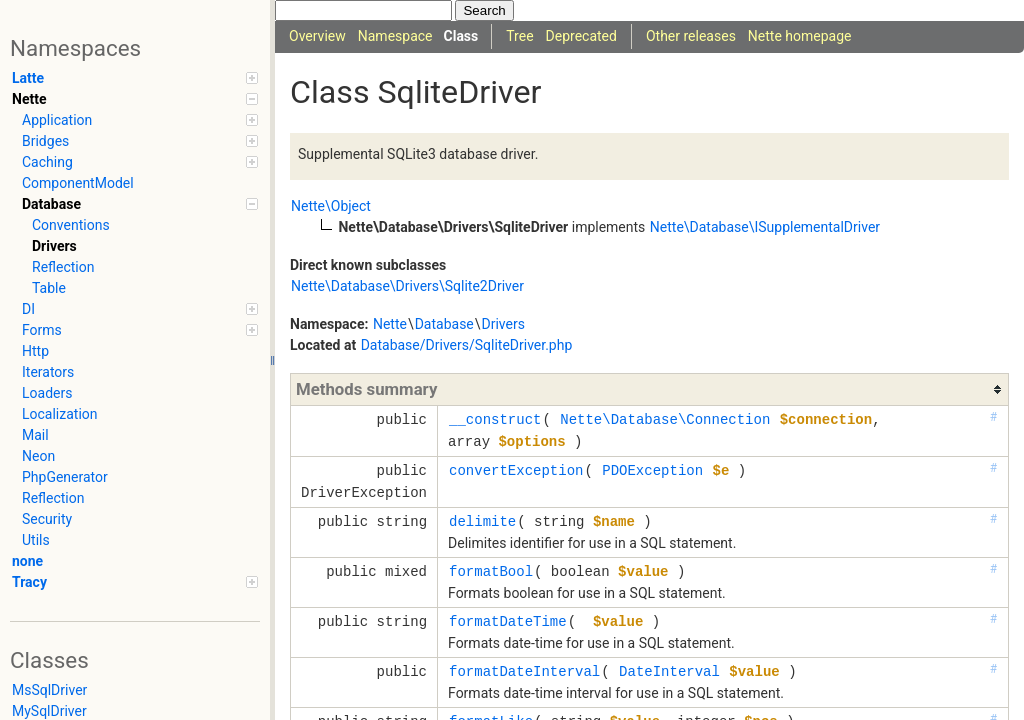 The image size is (1024, 720). Describe the element at coordinates (35, 351) in the screenshot. I see `Http` at that location.